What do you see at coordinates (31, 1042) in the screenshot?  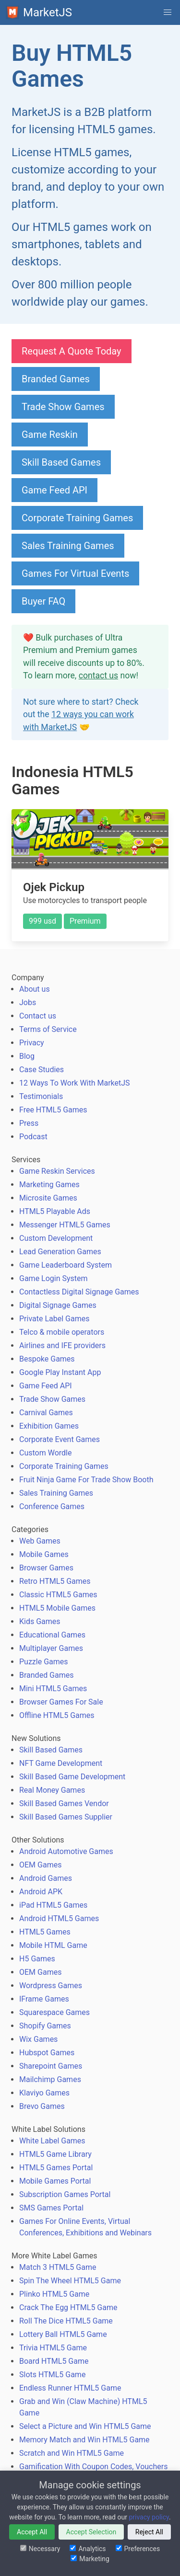 I see `Privacy` at bounding box center [31, 1042].